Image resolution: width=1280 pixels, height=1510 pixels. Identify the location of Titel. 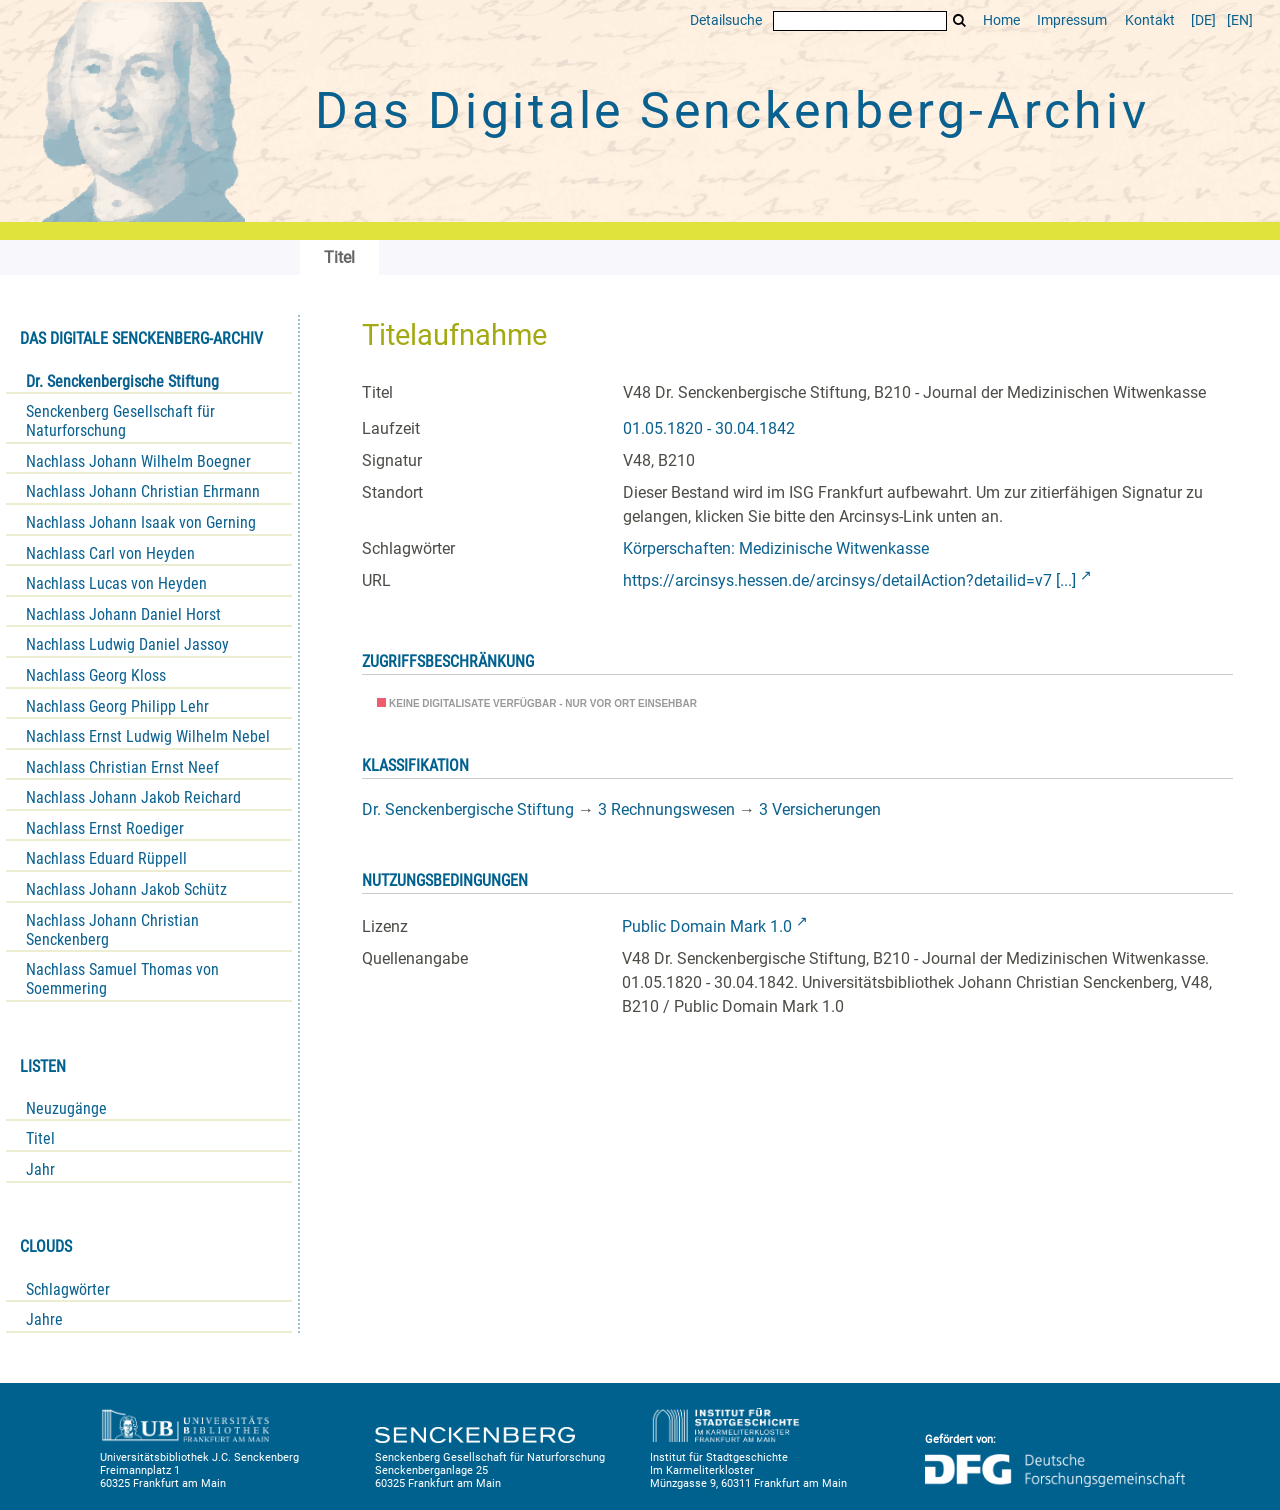
(40, 1138).